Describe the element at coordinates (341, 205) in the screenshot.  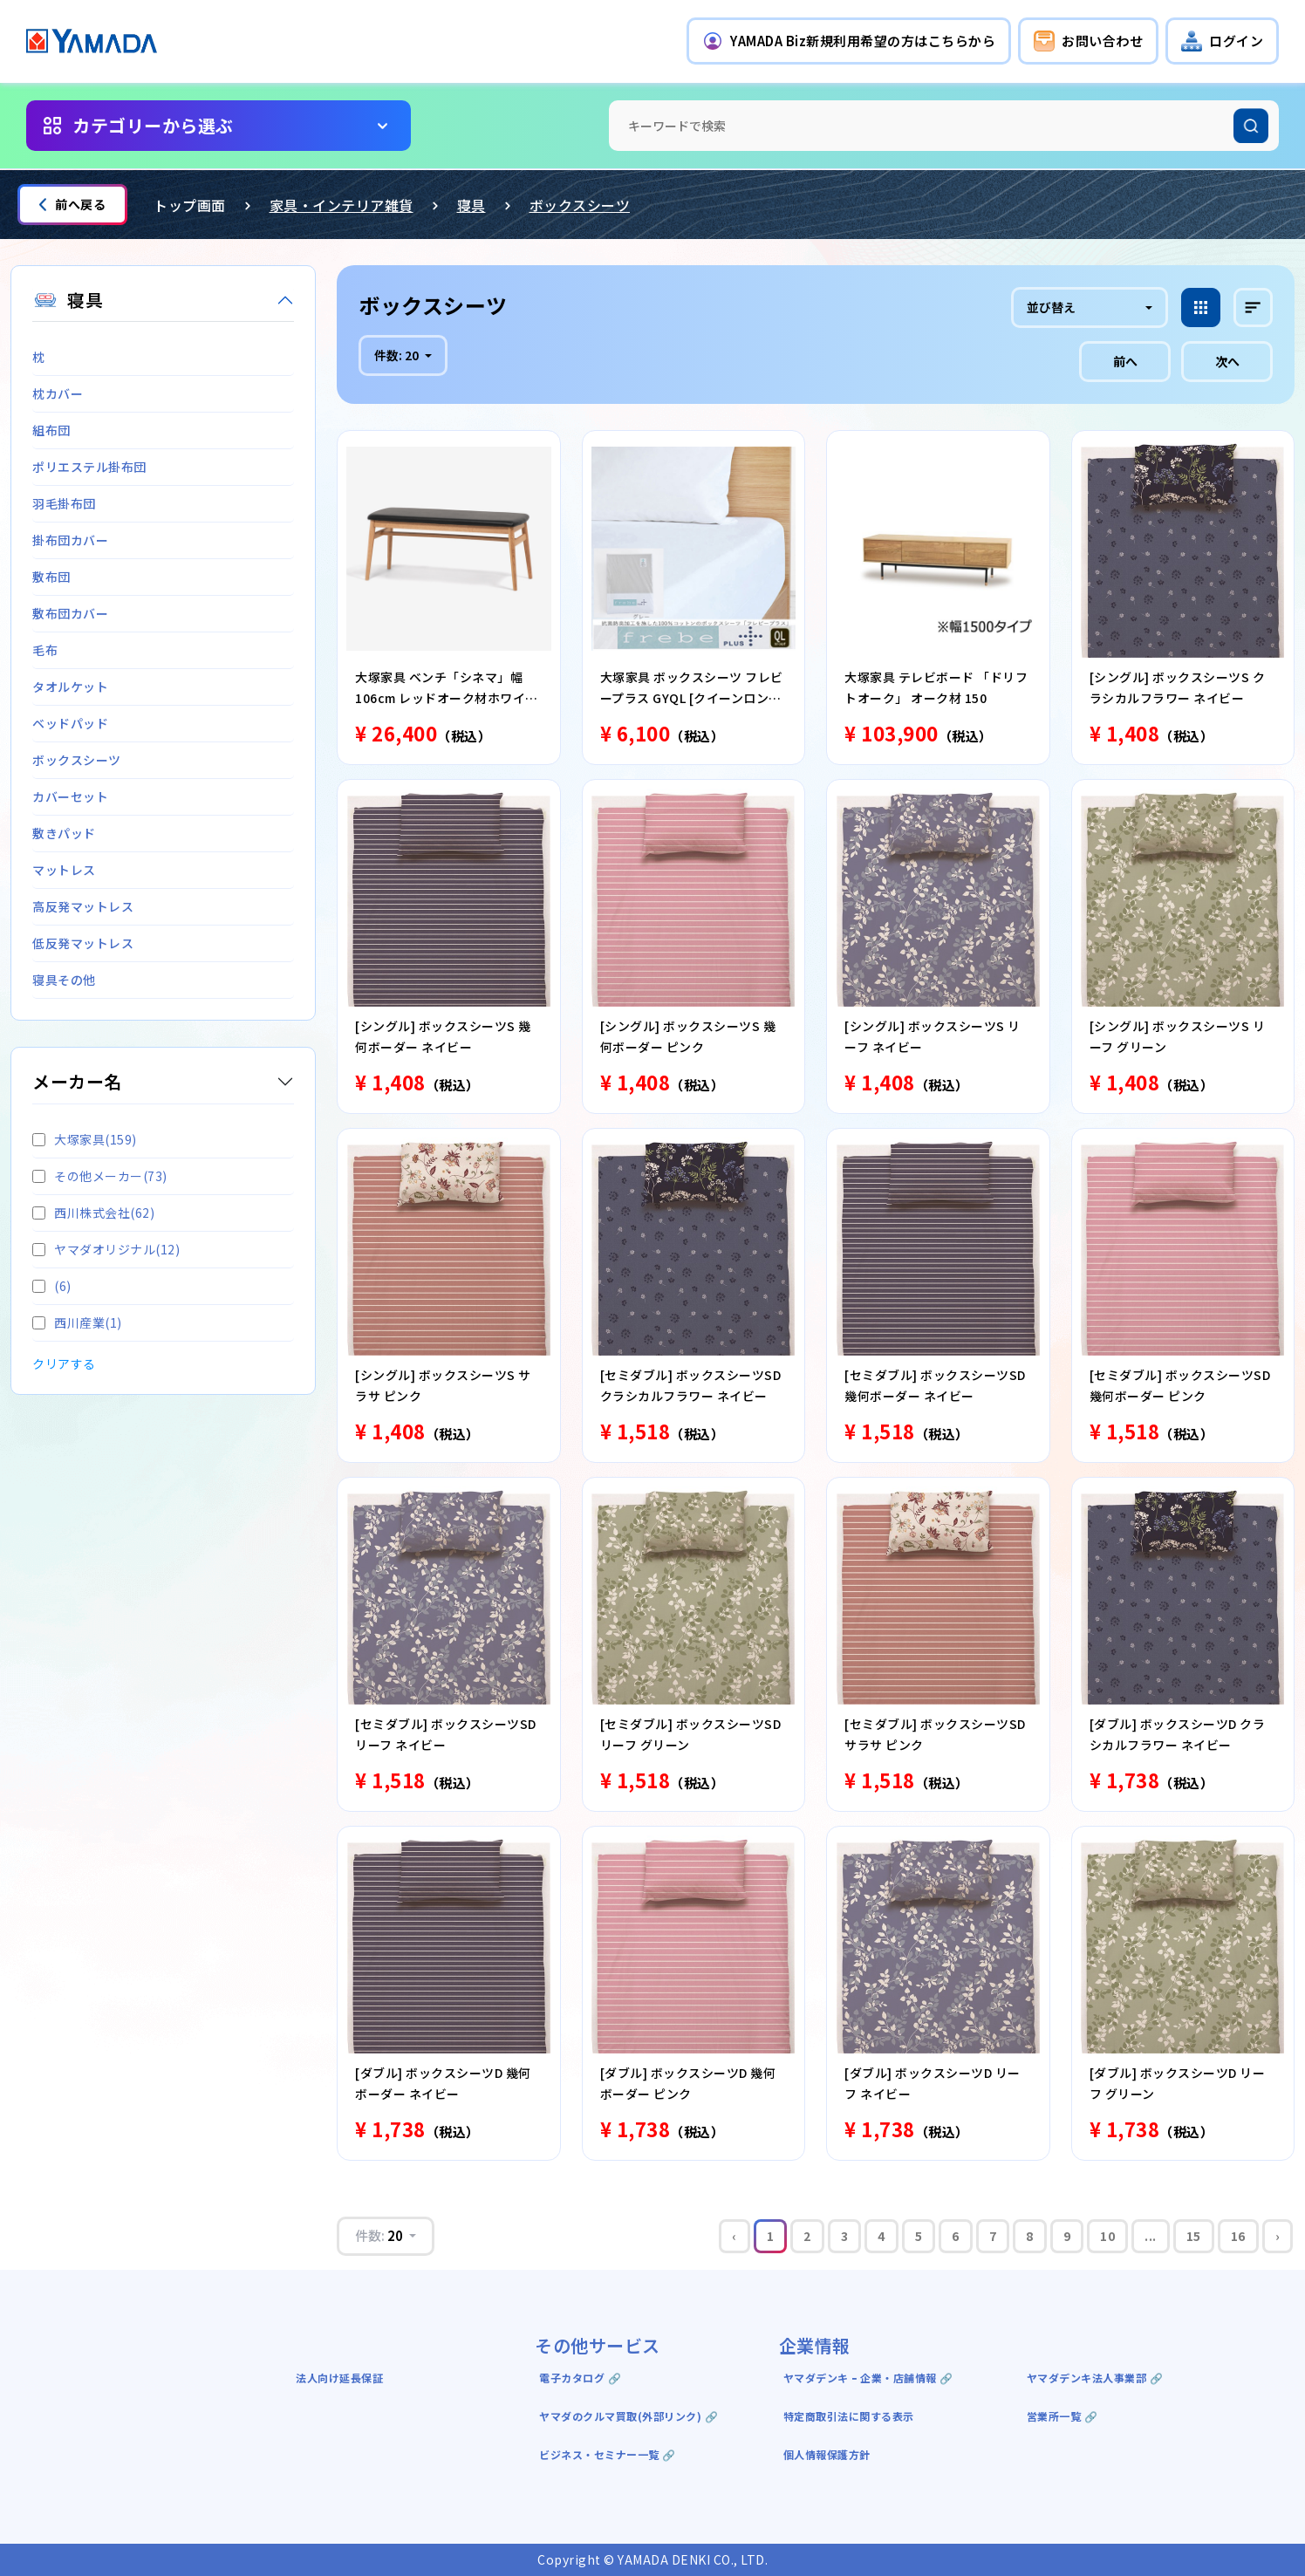
I see `家具・インテリア雑貨` at that location.